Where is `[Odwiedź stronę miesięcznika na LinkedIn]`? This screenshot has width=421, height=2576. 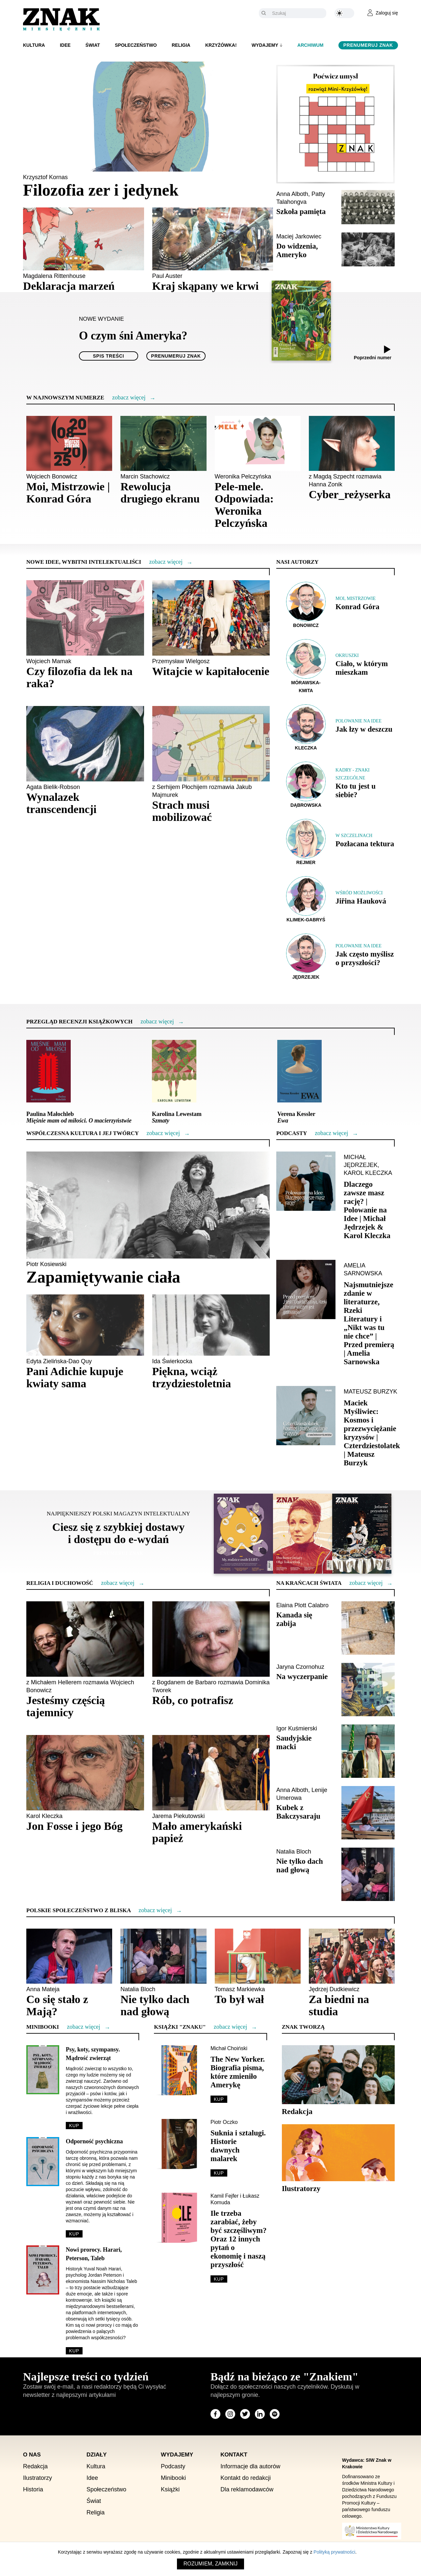
[Odwiedź stronę miesięcznika na LinkedIn] is located at coordinates (260, 2414).